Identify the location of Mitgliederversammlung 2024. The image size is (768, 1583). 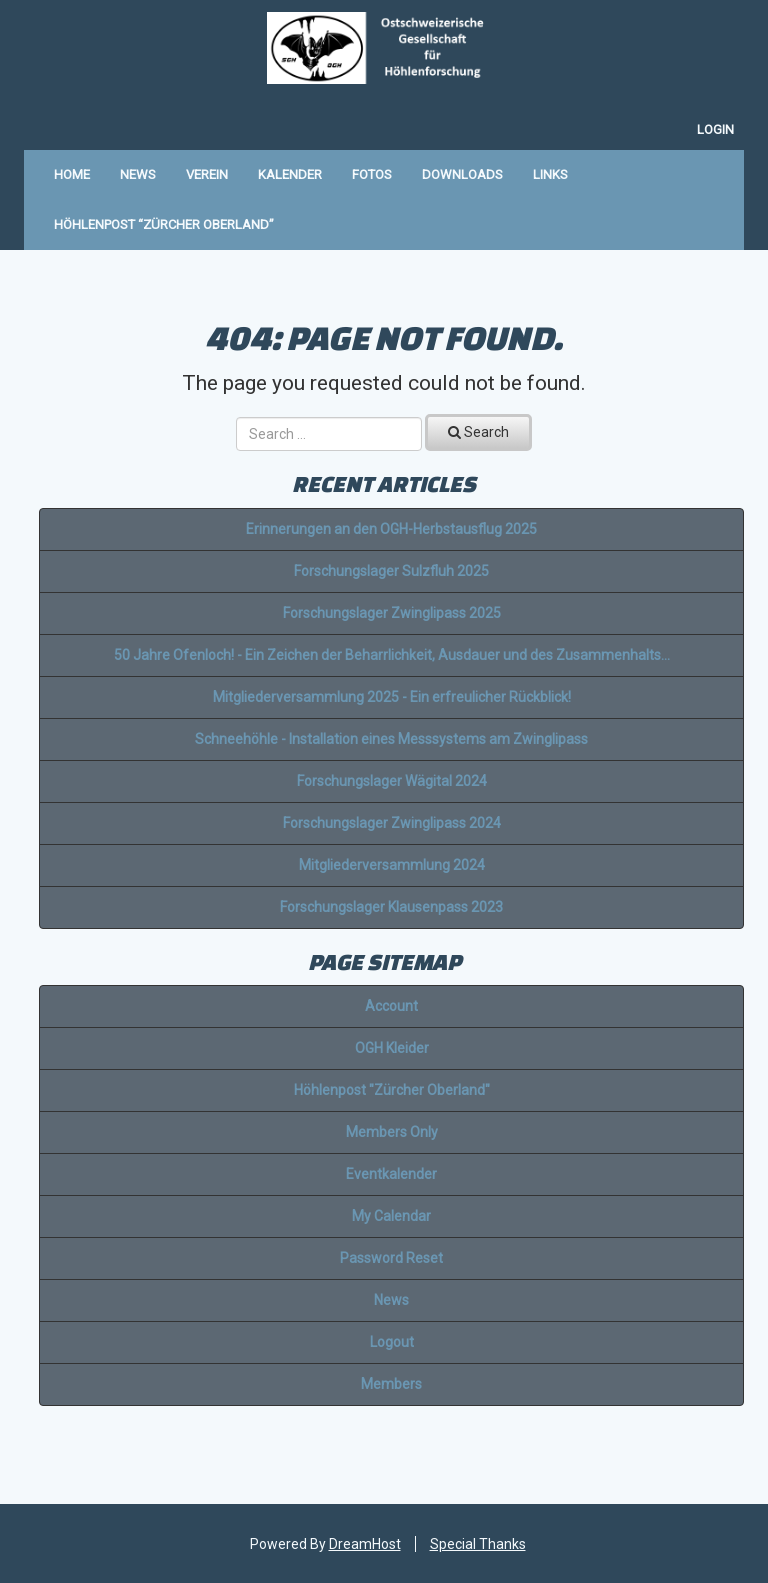
(392, 865).